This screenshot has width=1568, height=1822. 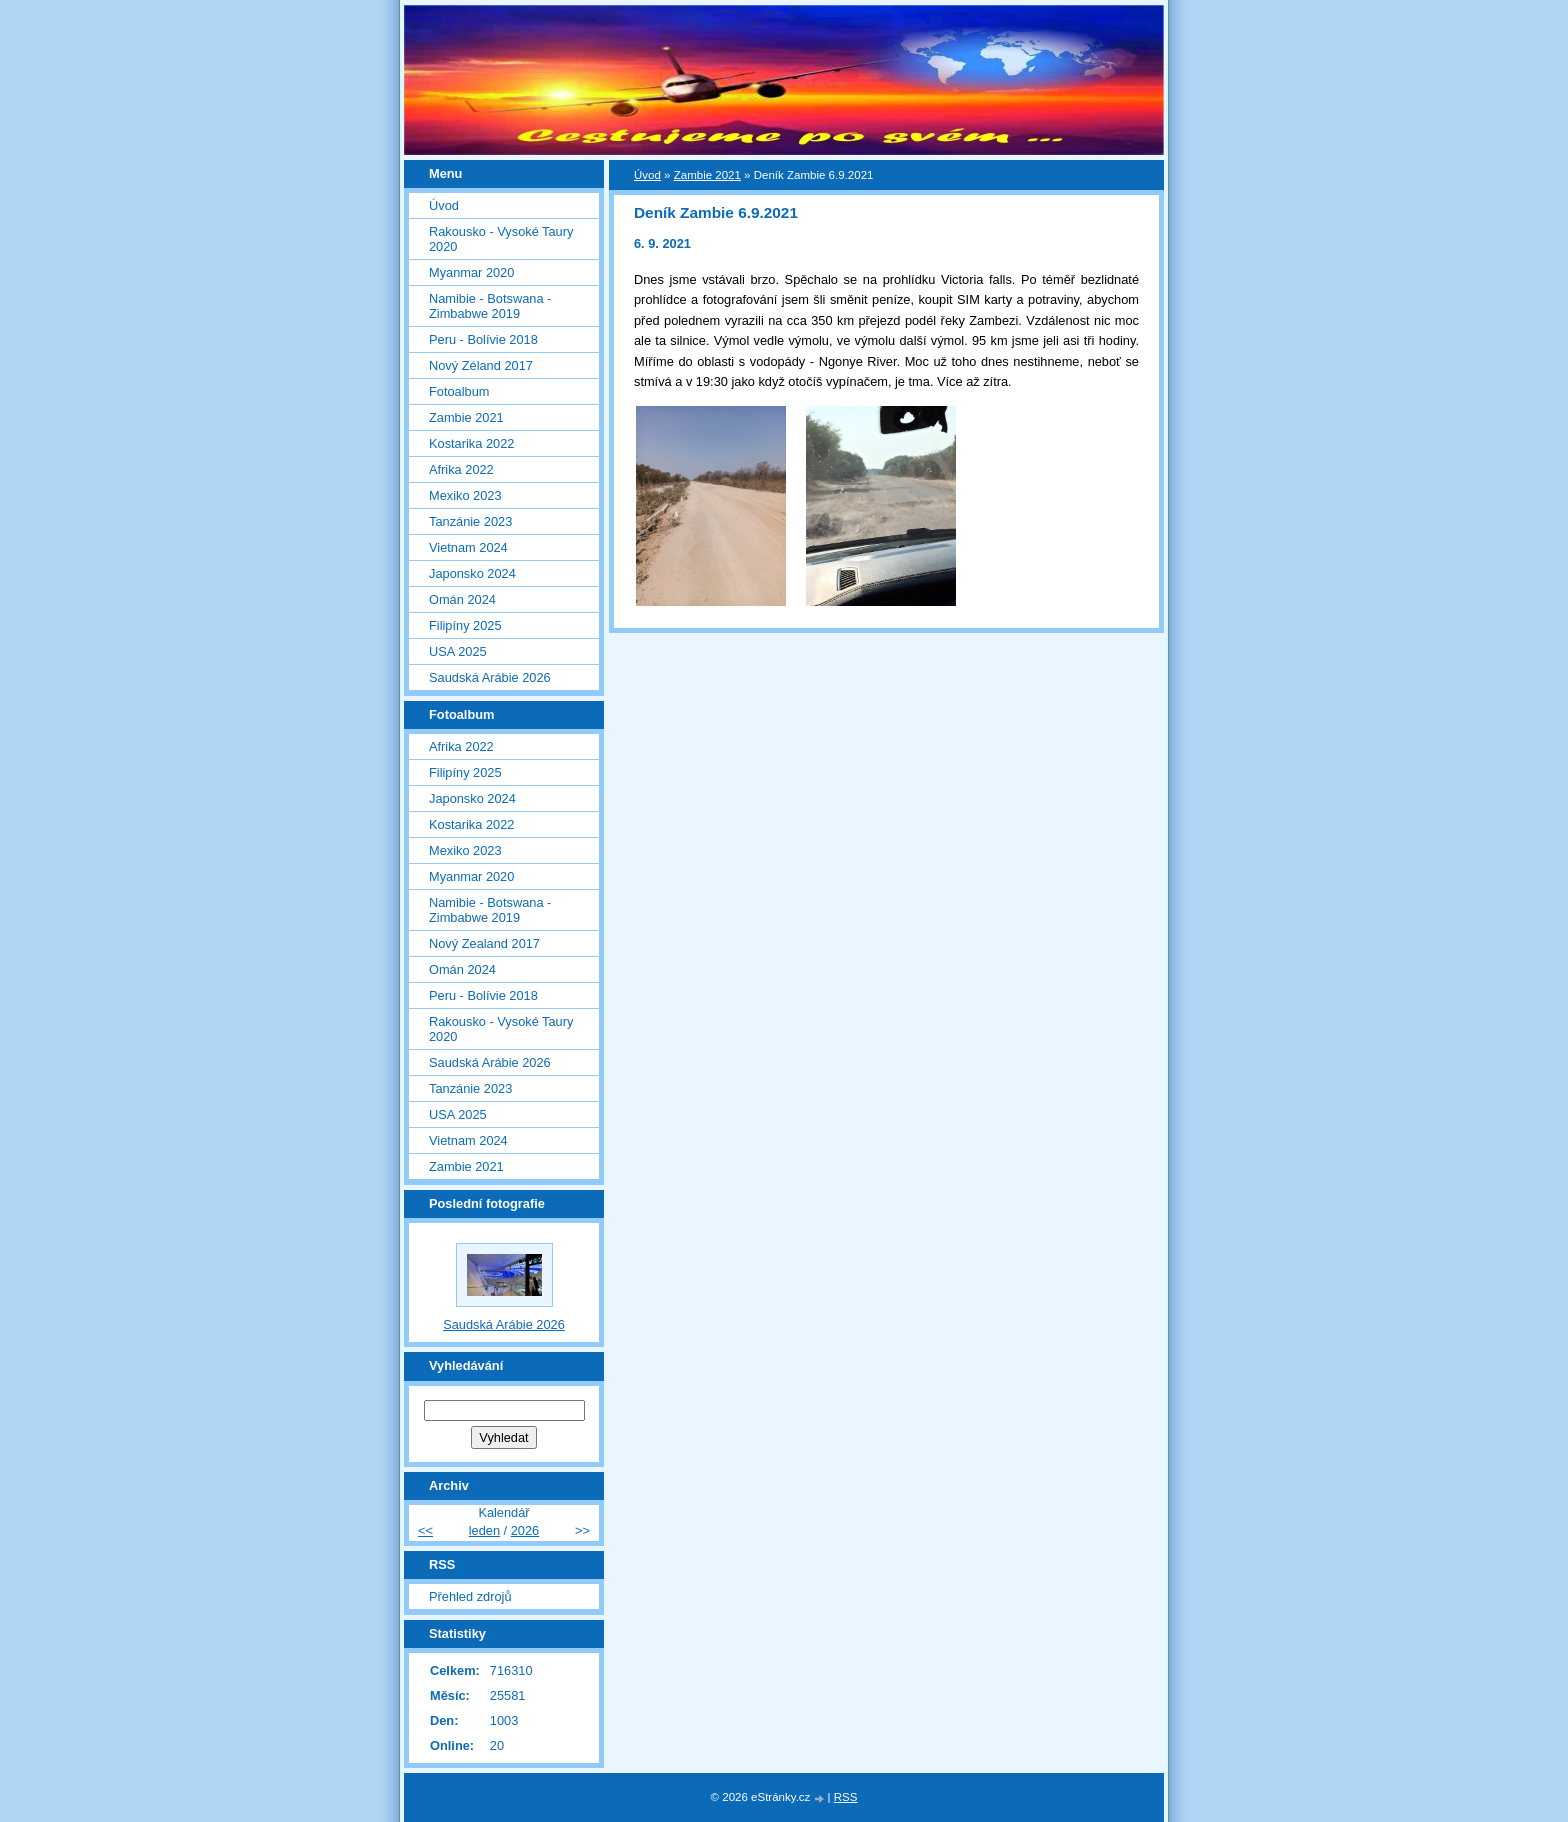 What do you see at coordinates (425, 1530) in the screenshot?
I see `<<` at bounding box center [425, 1530].